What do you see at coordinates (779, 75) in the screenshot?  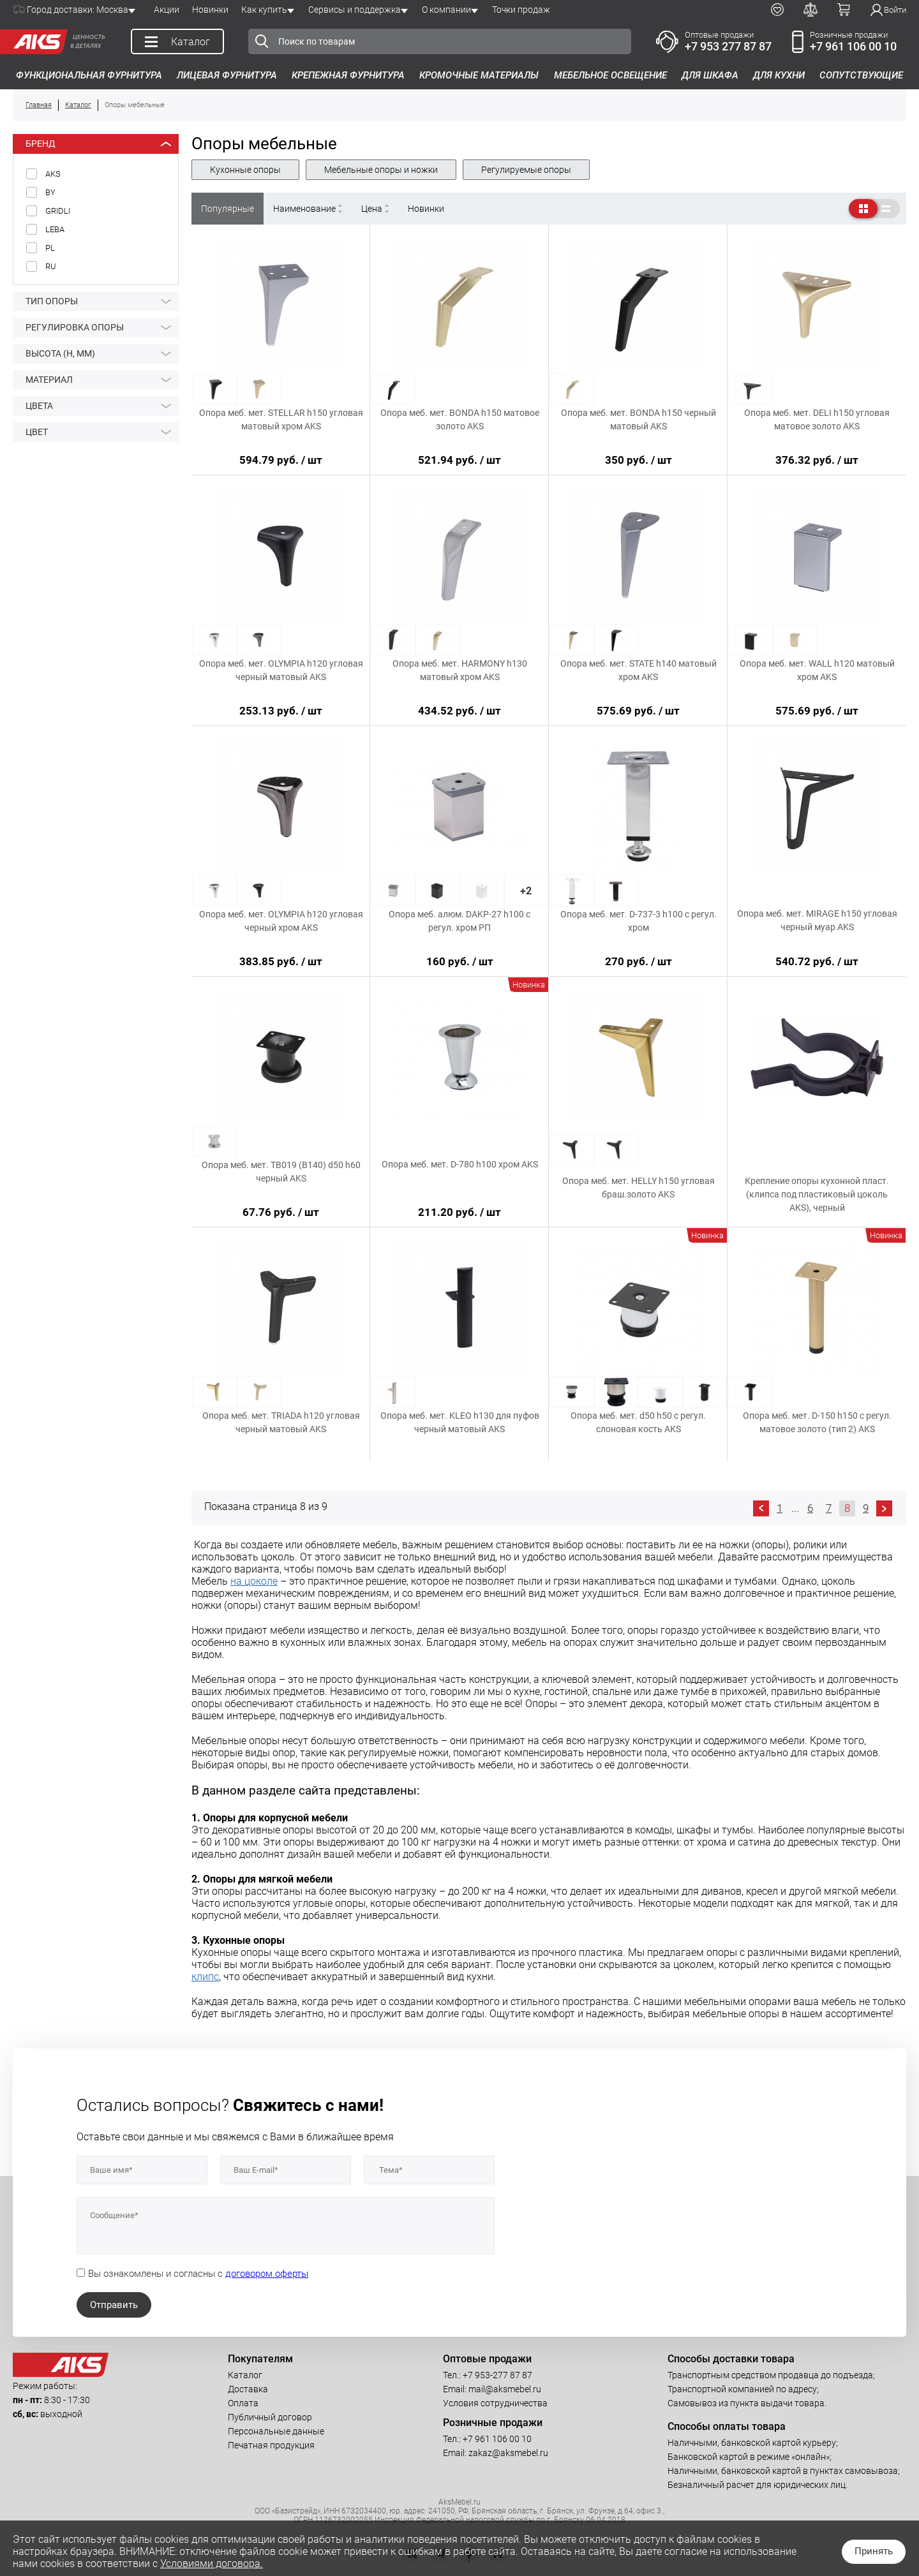 I see `Для кухни` at bounding box center [779, 75].